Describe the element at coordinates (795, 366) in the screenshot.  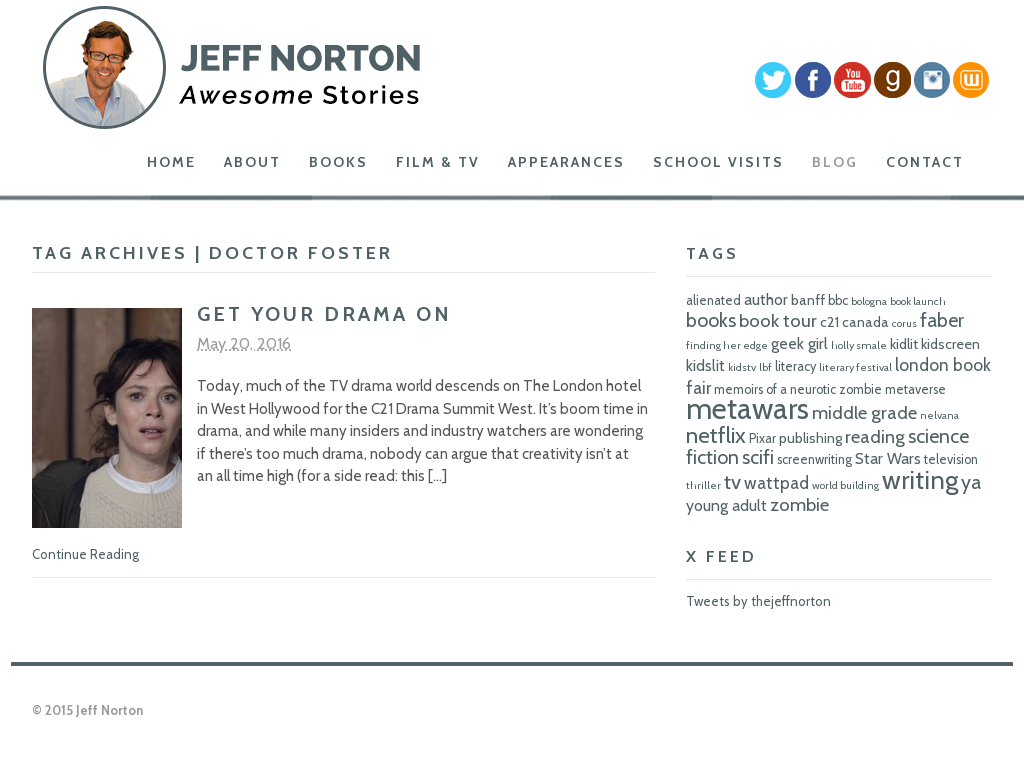
I see `literacy [literacy (6 items)]` at that location.